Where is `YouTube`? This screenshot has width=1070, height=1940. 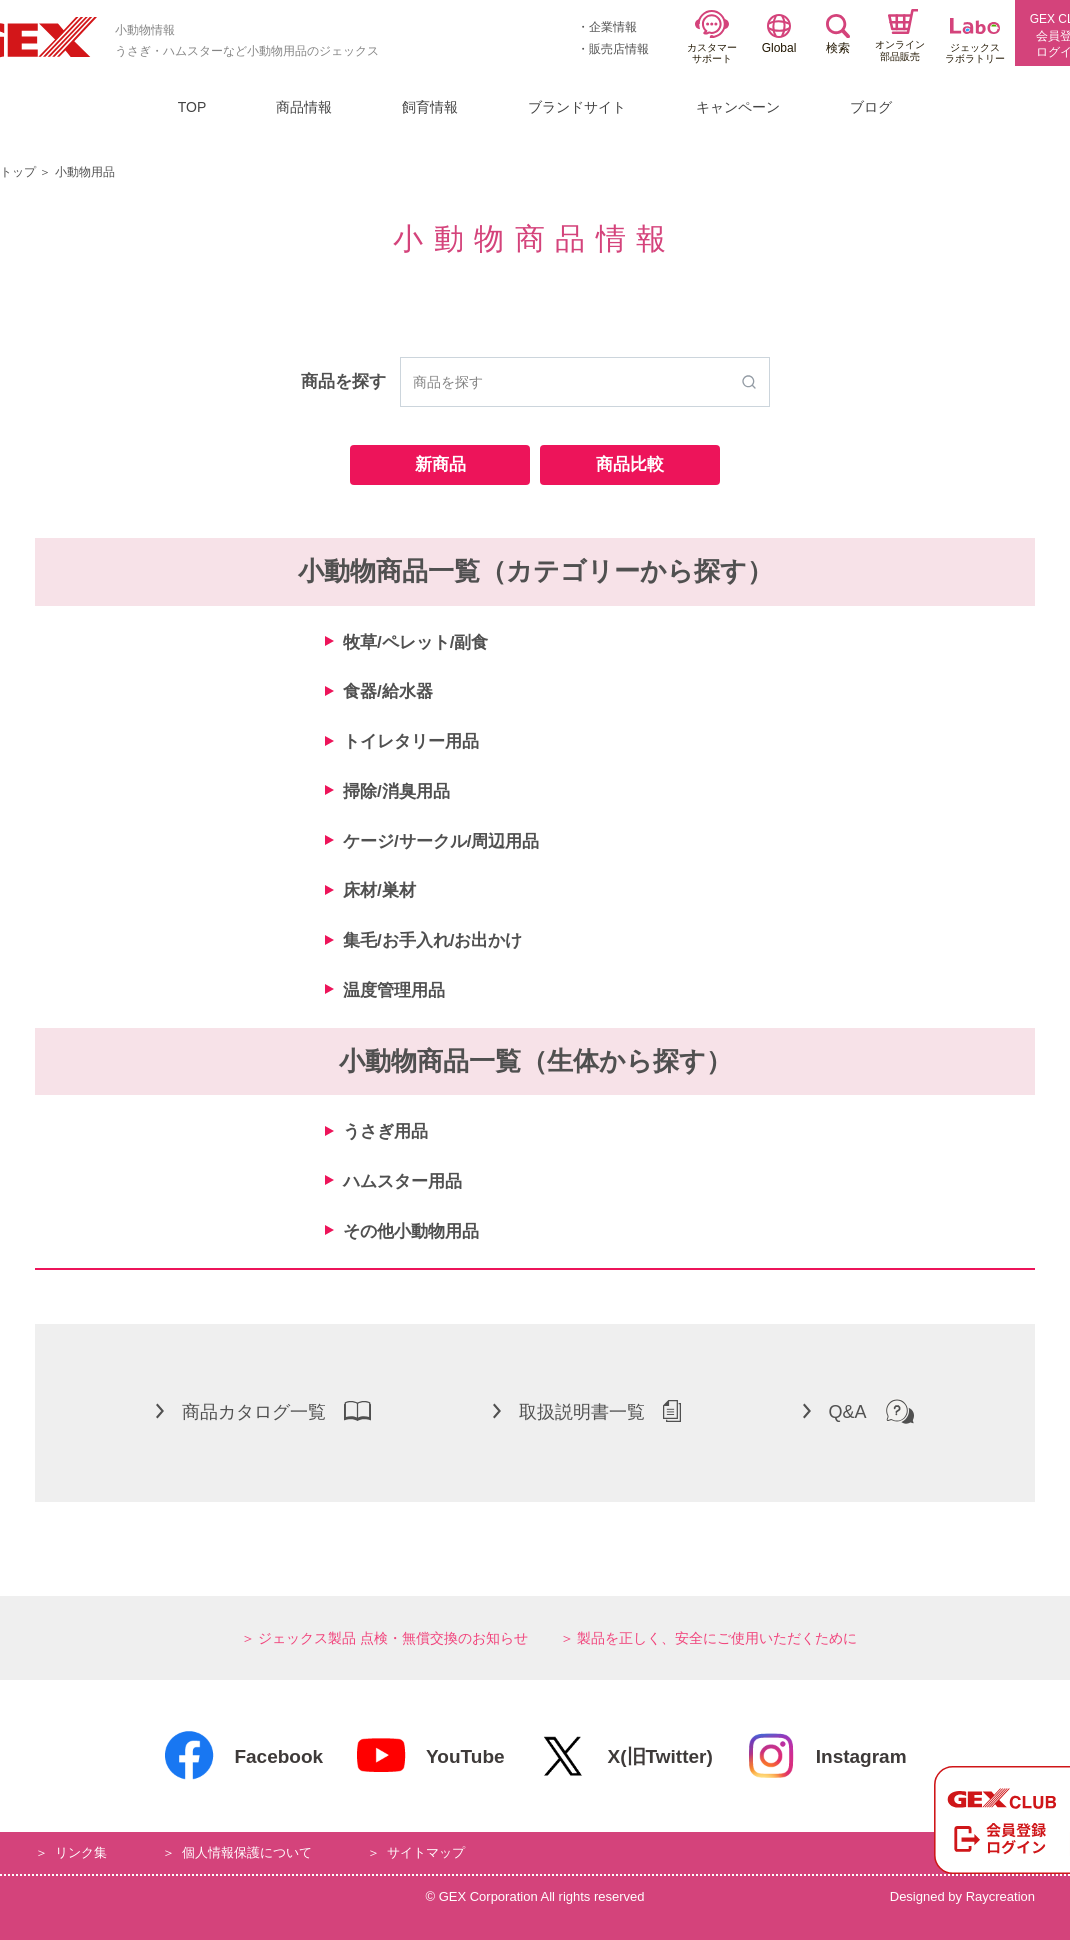 YouTube is located at coordinates (429, 1756).